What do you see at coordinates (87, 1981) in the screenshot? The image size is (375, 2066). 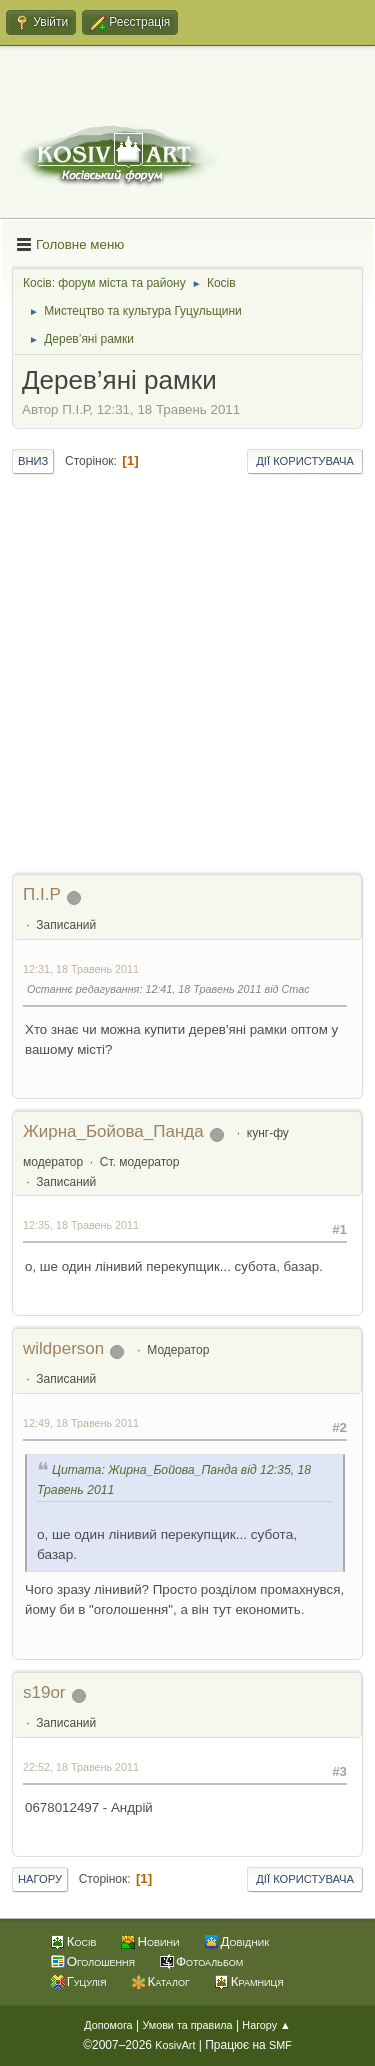 I see `Гуцулія` at bounding box center [87, 1981].